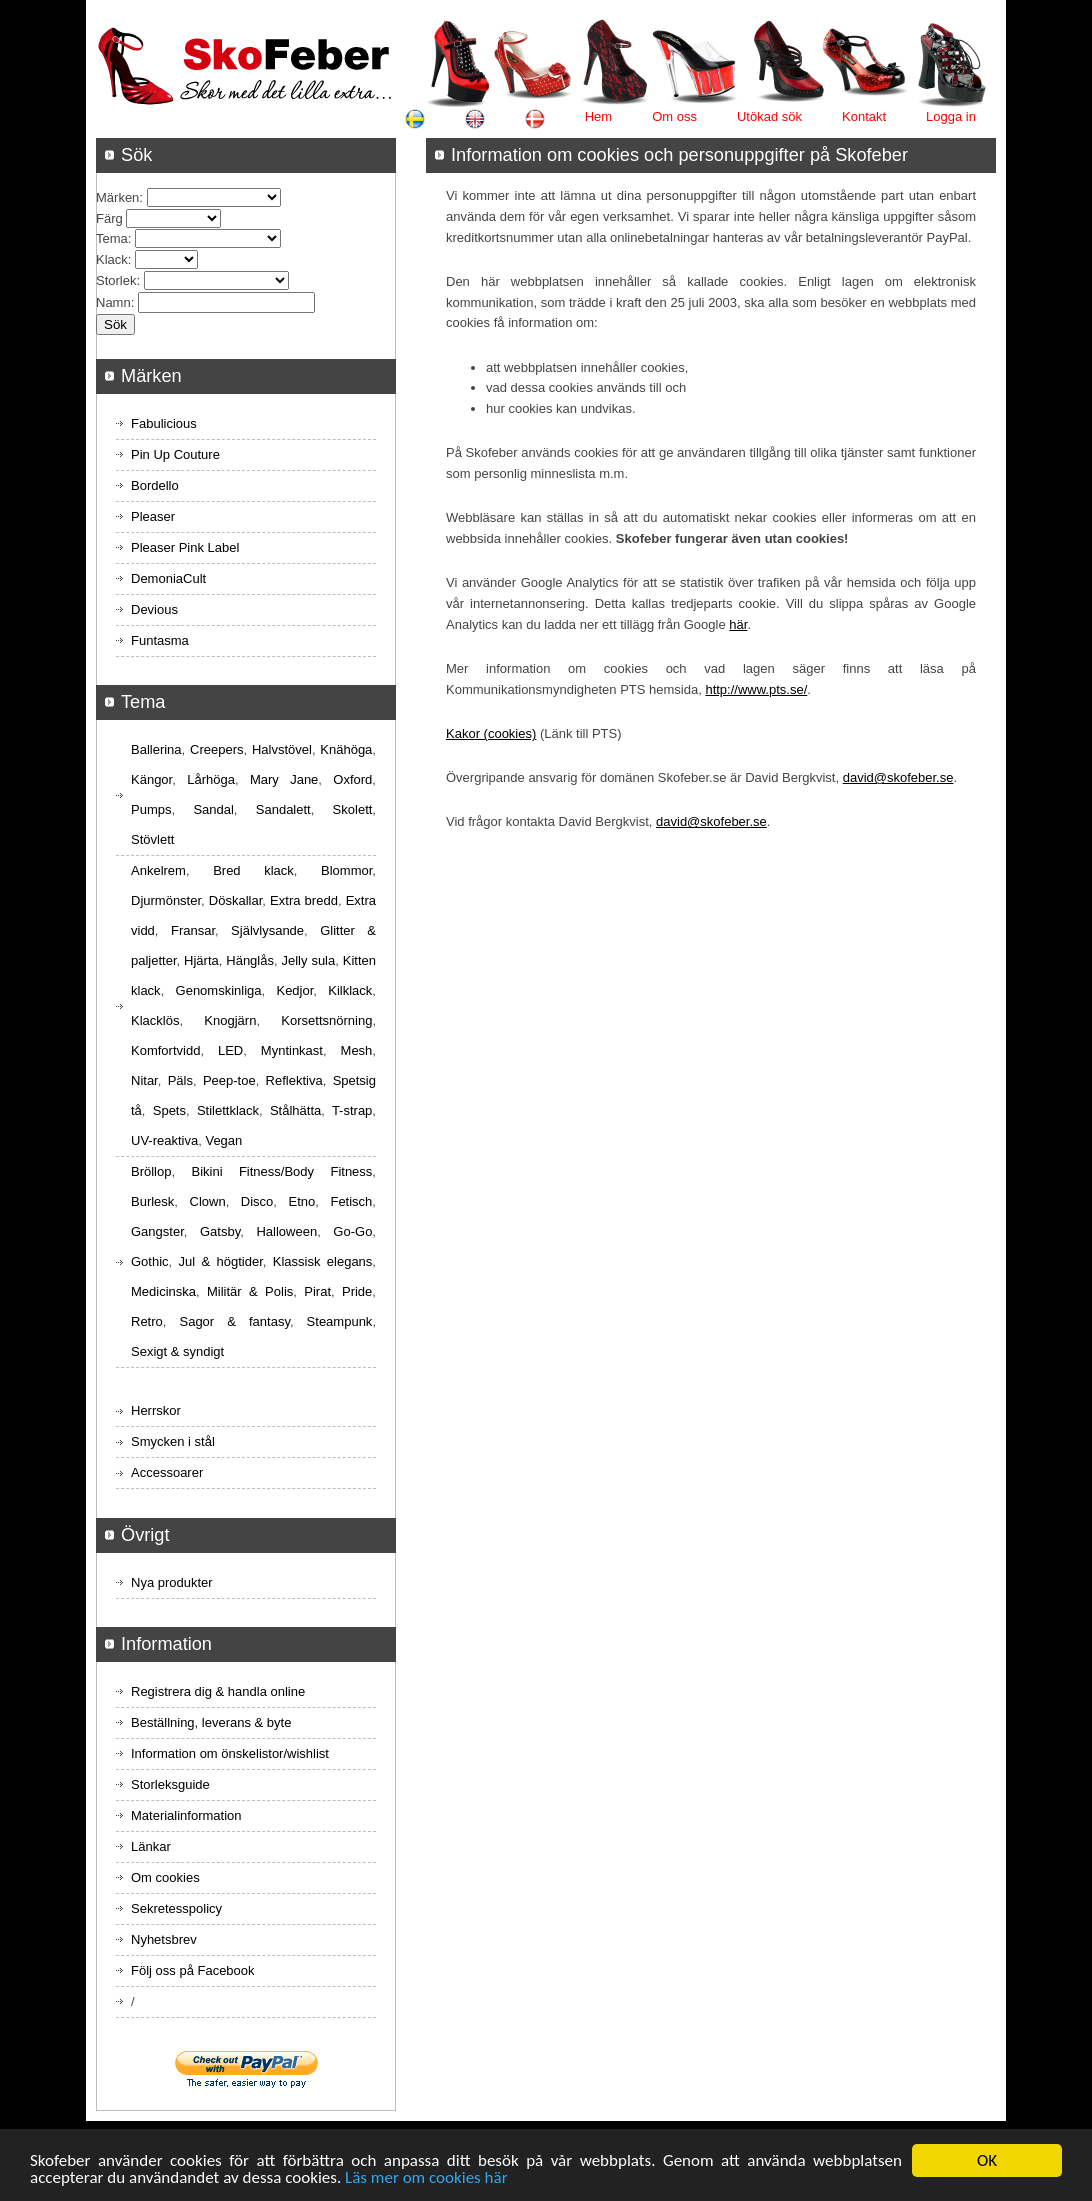 The image size is (1092, 2201). What do you see at coordinates (211, 1722) in the screenshot?
I see `Beställning, leverans & byte` at bounding box center [211, 1722].